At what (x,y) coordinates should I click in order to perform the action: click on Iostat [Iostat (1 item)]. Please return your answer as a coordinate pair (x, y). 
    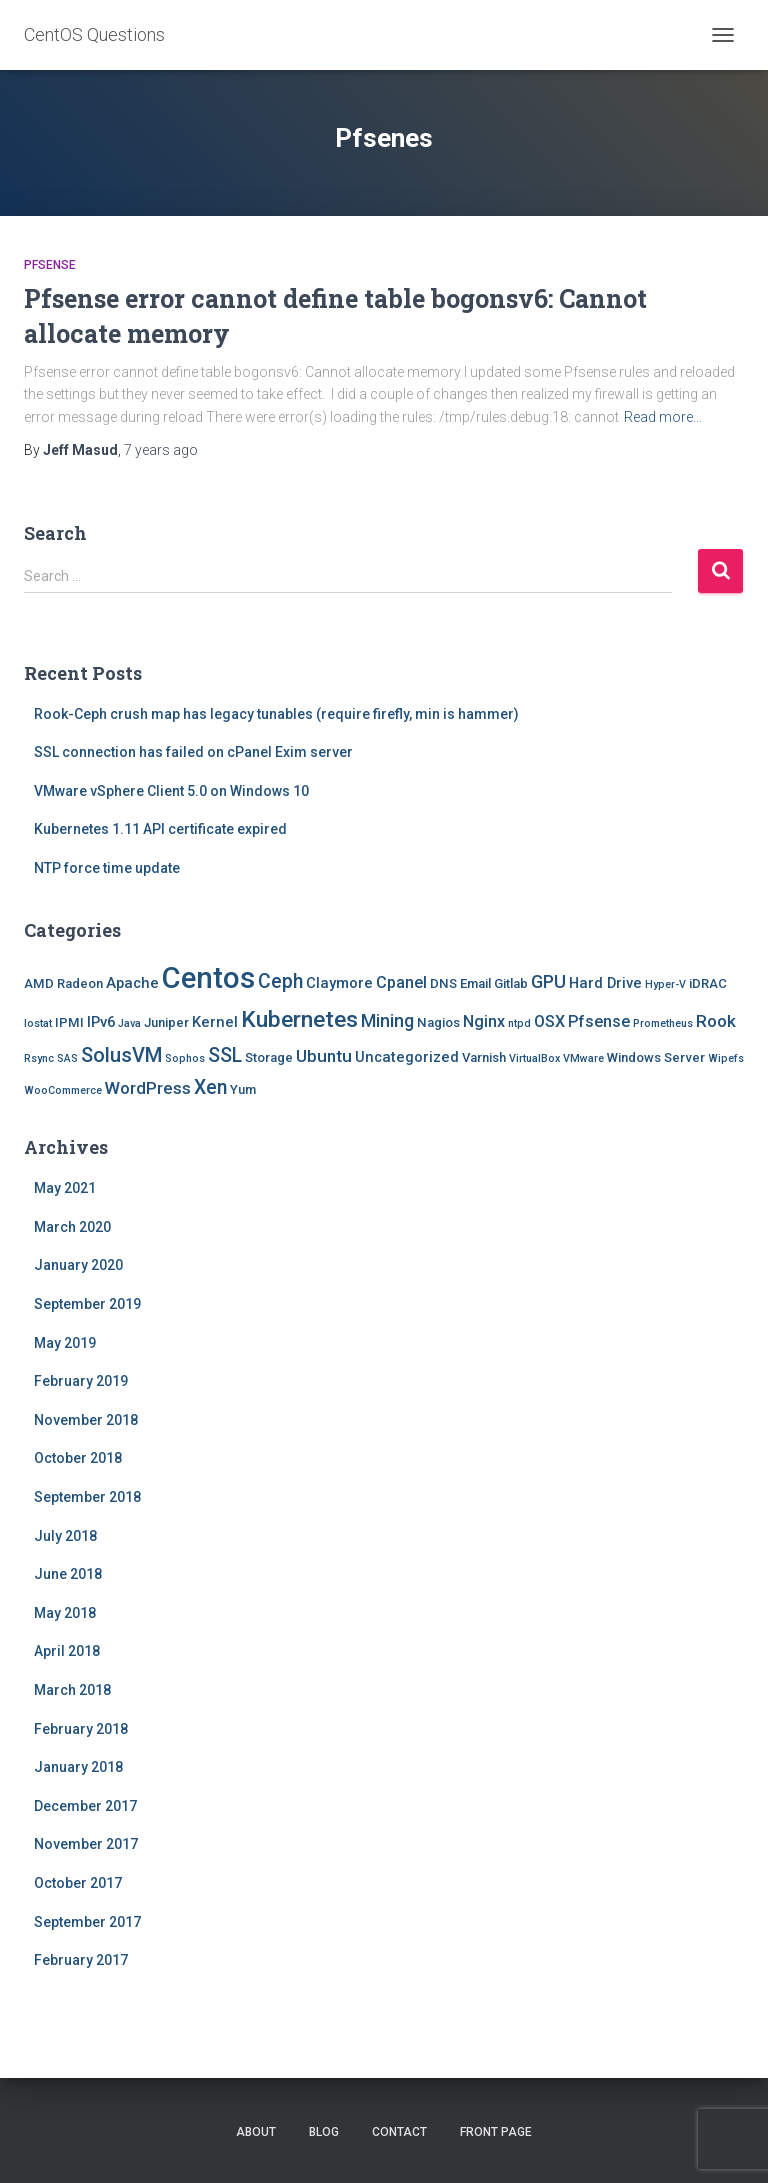
    Looking at the image, I should click on (38, 1023).